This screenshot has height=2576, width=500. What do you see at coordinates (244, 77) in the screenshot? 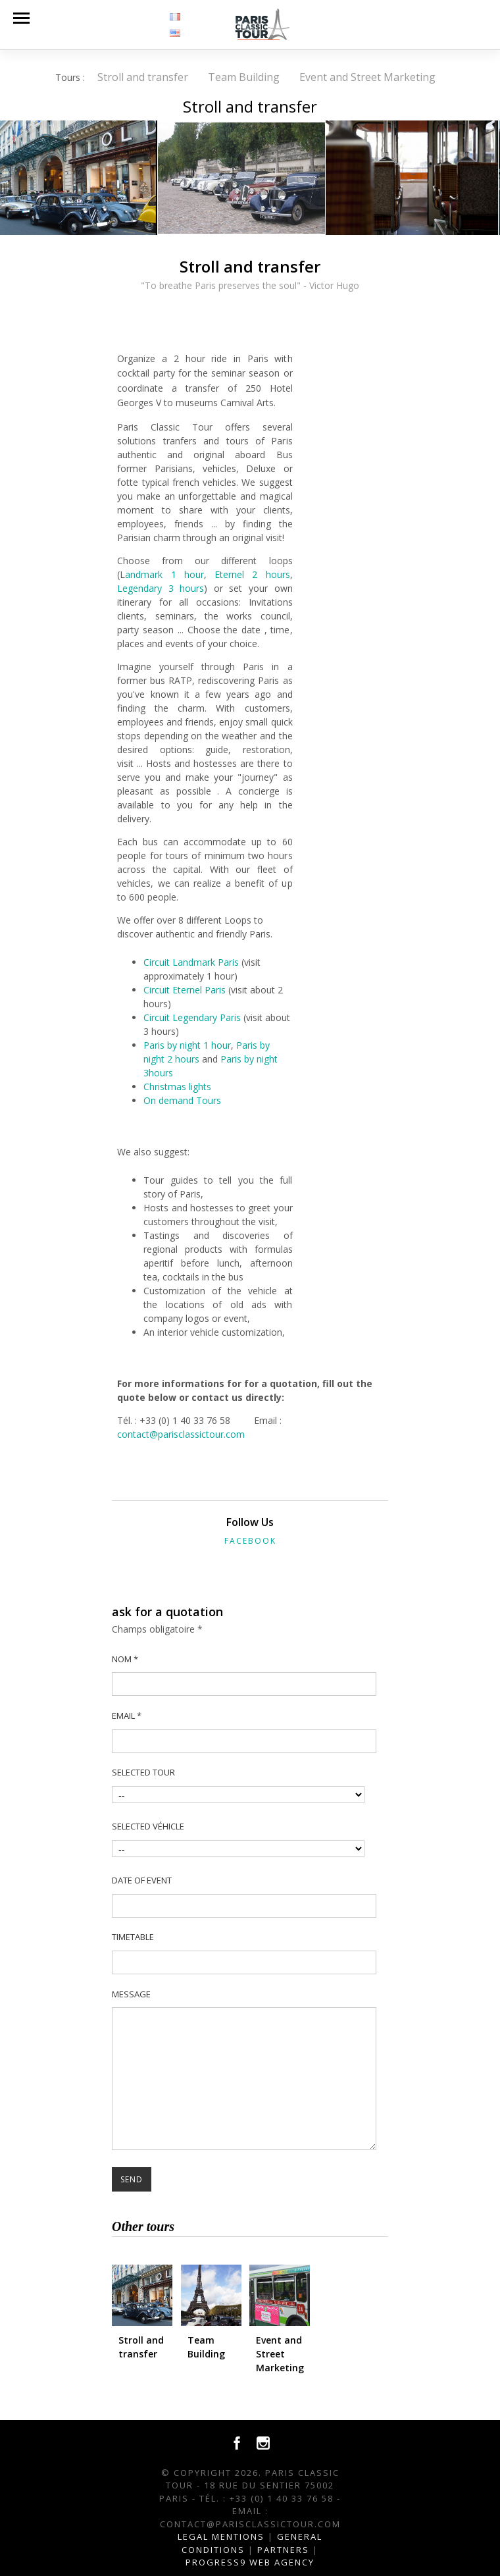
I see `Team Building` at bounding box center [244, 77].